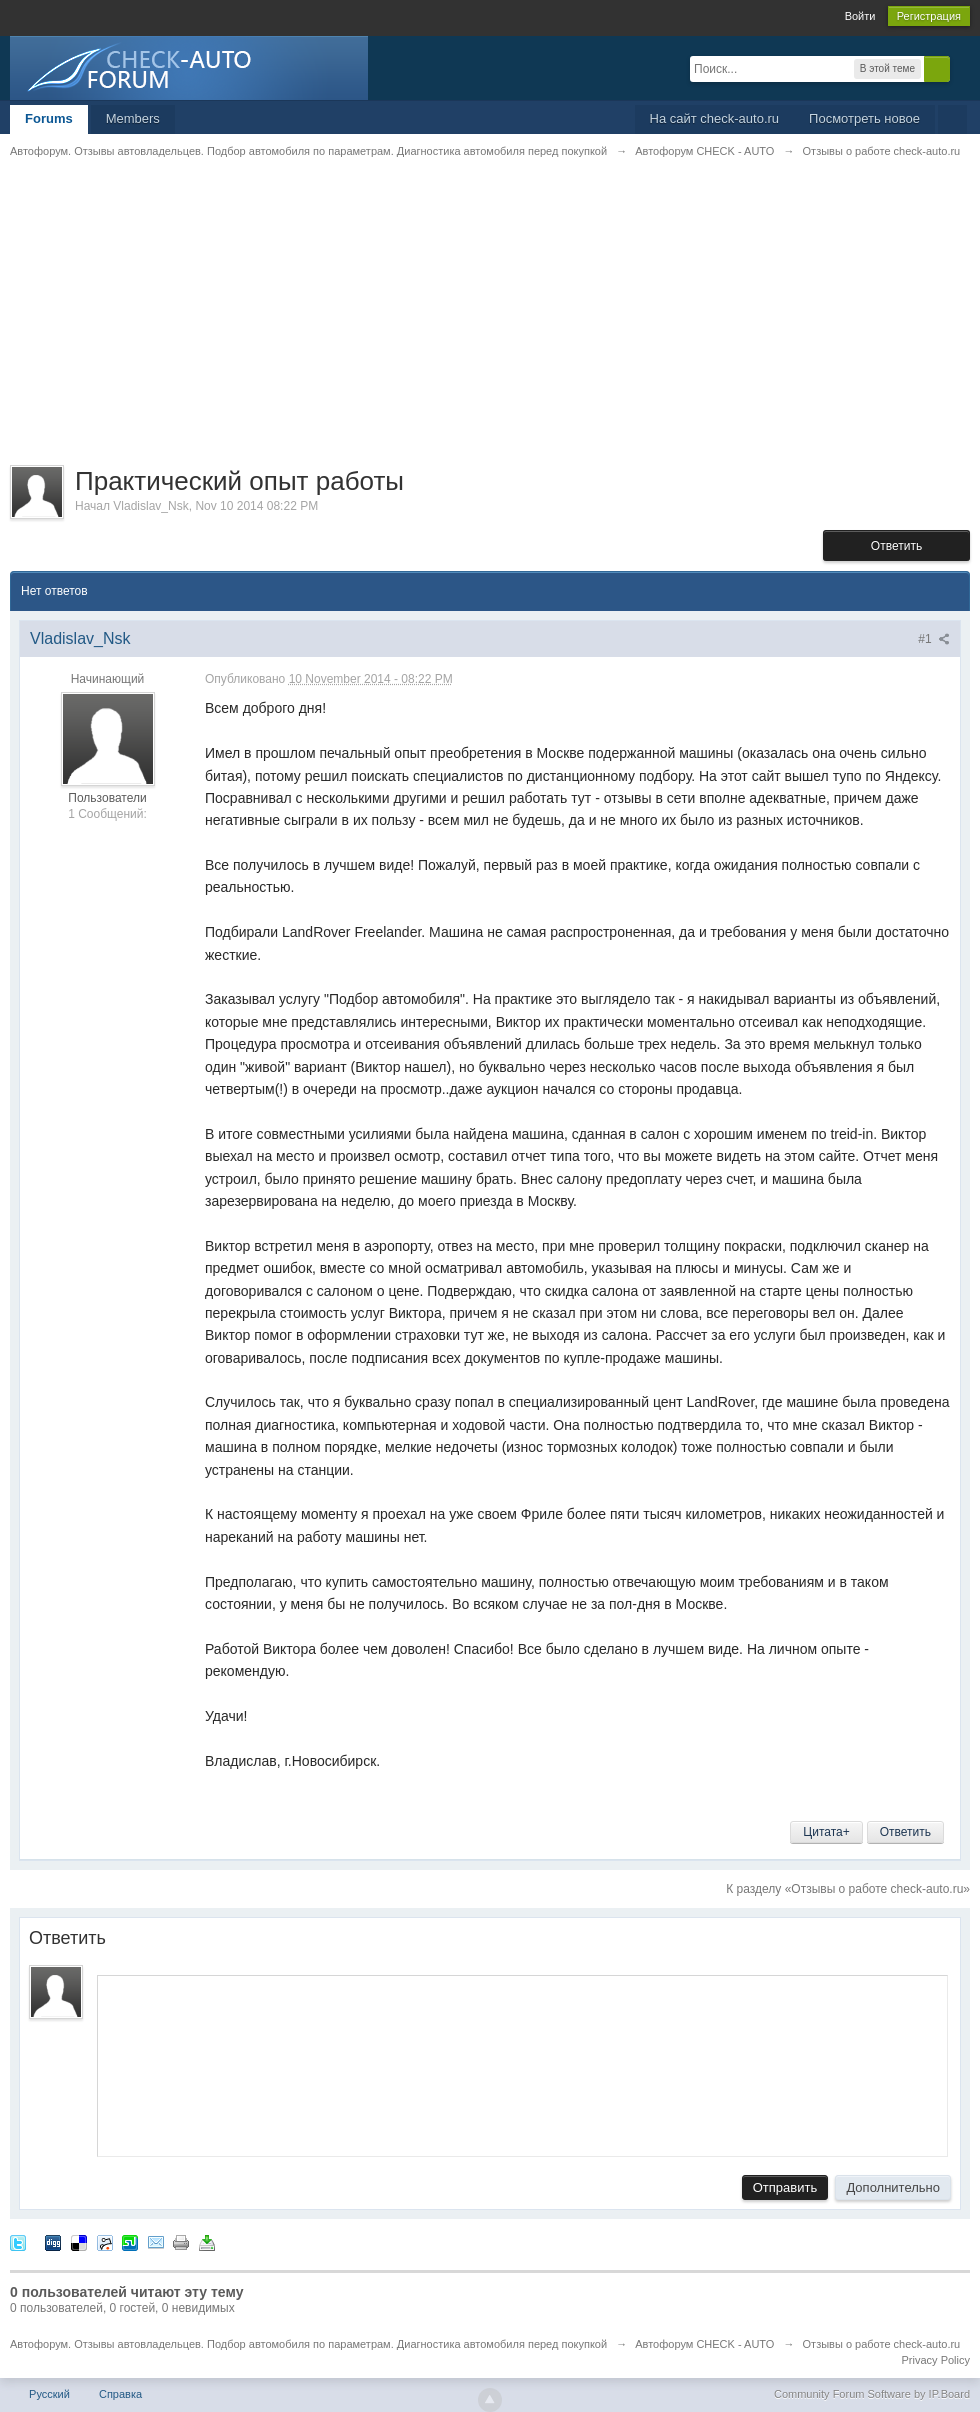 This screenshot has height=2412, width=980. What do you see at coordinates (929, 16) in the screenshot?
I see `Регистрация` at bounding box center [929, 16].